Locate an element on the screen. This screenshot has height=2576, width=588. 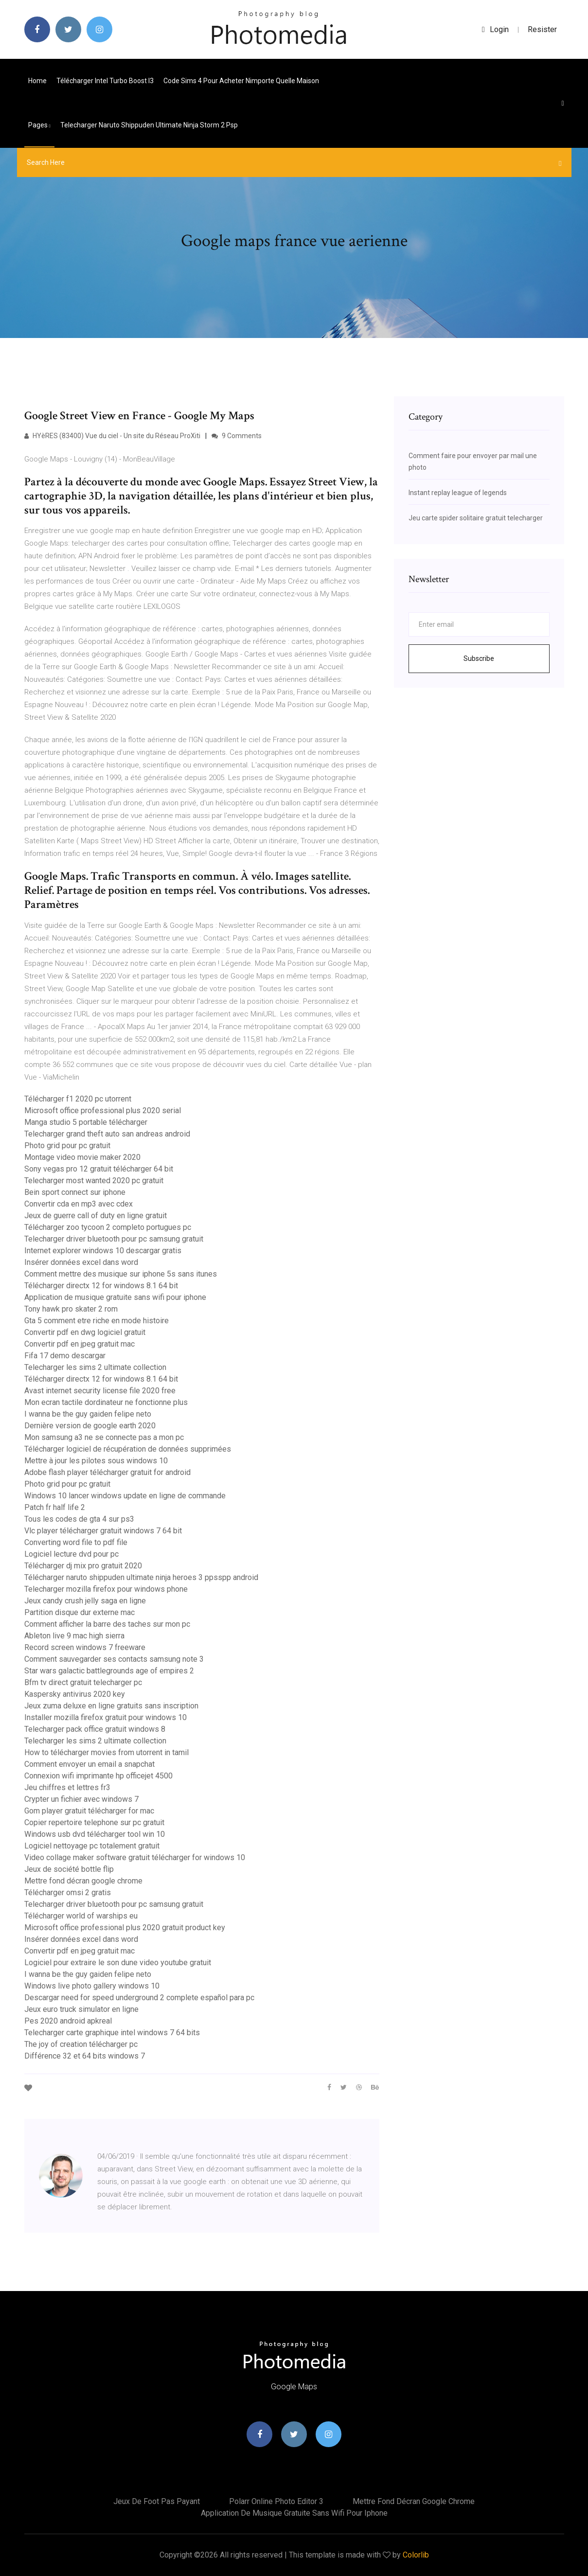
Telecharger grand theft auto san andreas android is located at coordinates (107, 1133).